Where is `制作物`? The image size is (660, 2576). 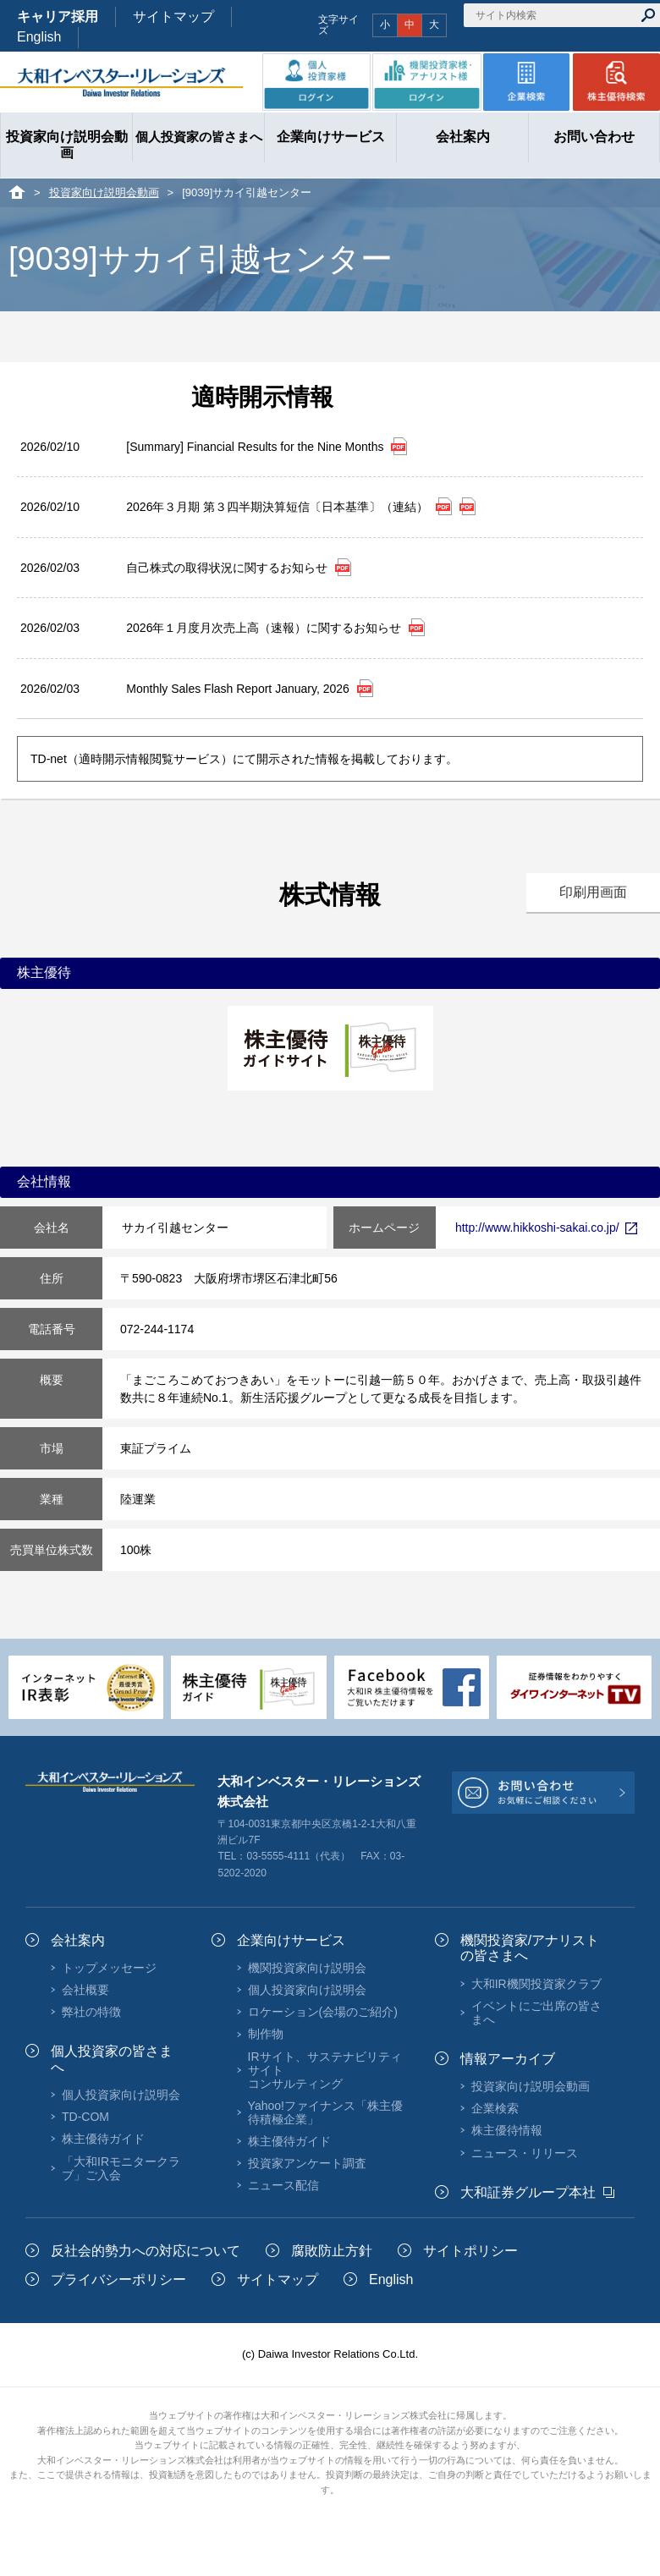
制作物 is located at coordinates (265, 2033).